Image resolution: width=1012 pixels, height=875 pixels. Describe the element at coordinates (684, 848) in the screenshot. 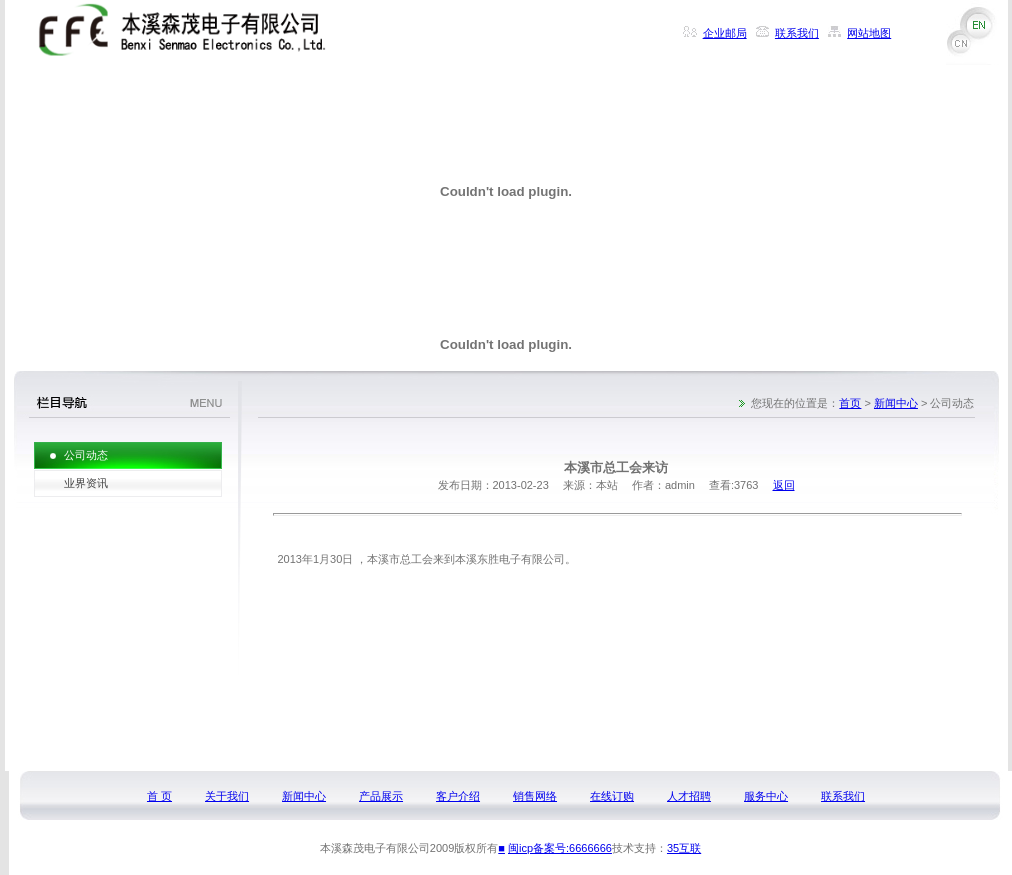

I see `35互联` at that location.